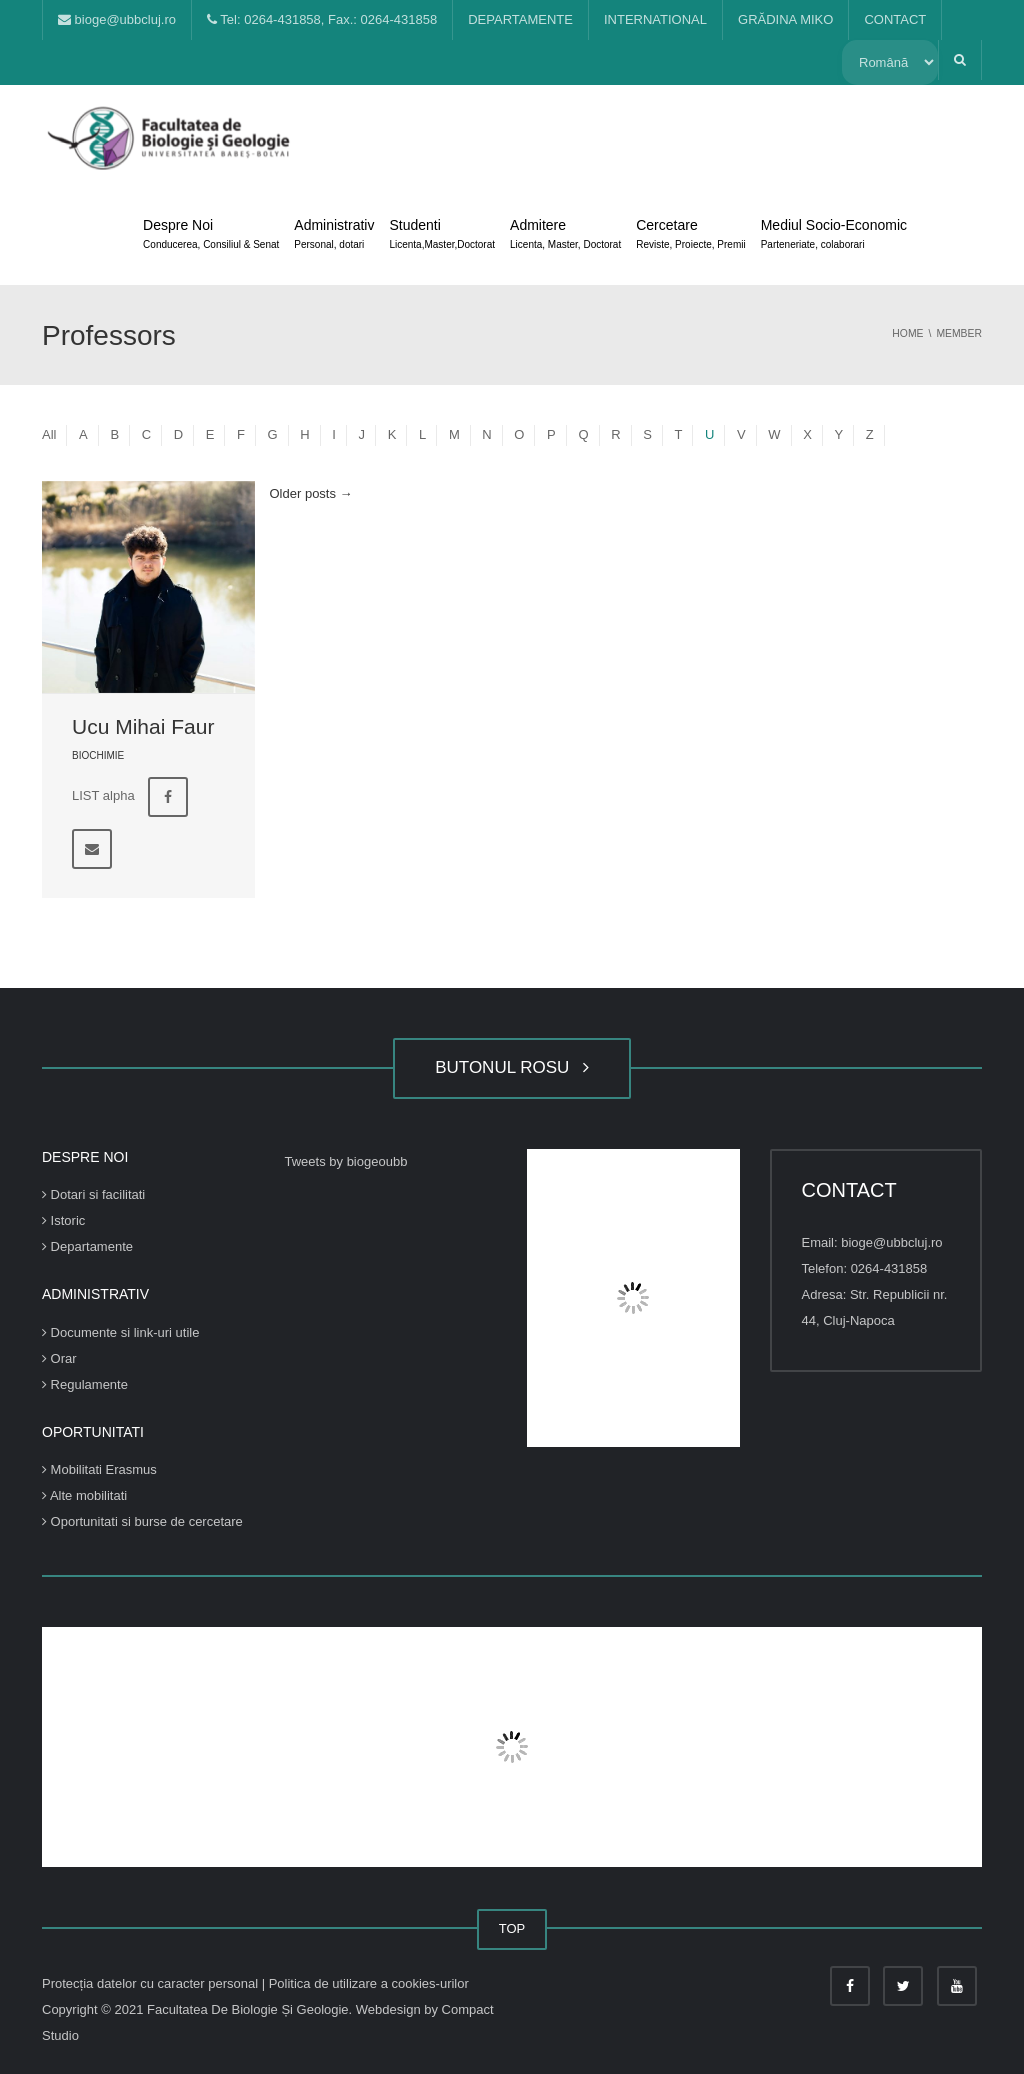 This screenshot has height=2074, width=1024. Describe the element at coordinates (63, 1220) in the screenshot. I see `Istoric` at that location.